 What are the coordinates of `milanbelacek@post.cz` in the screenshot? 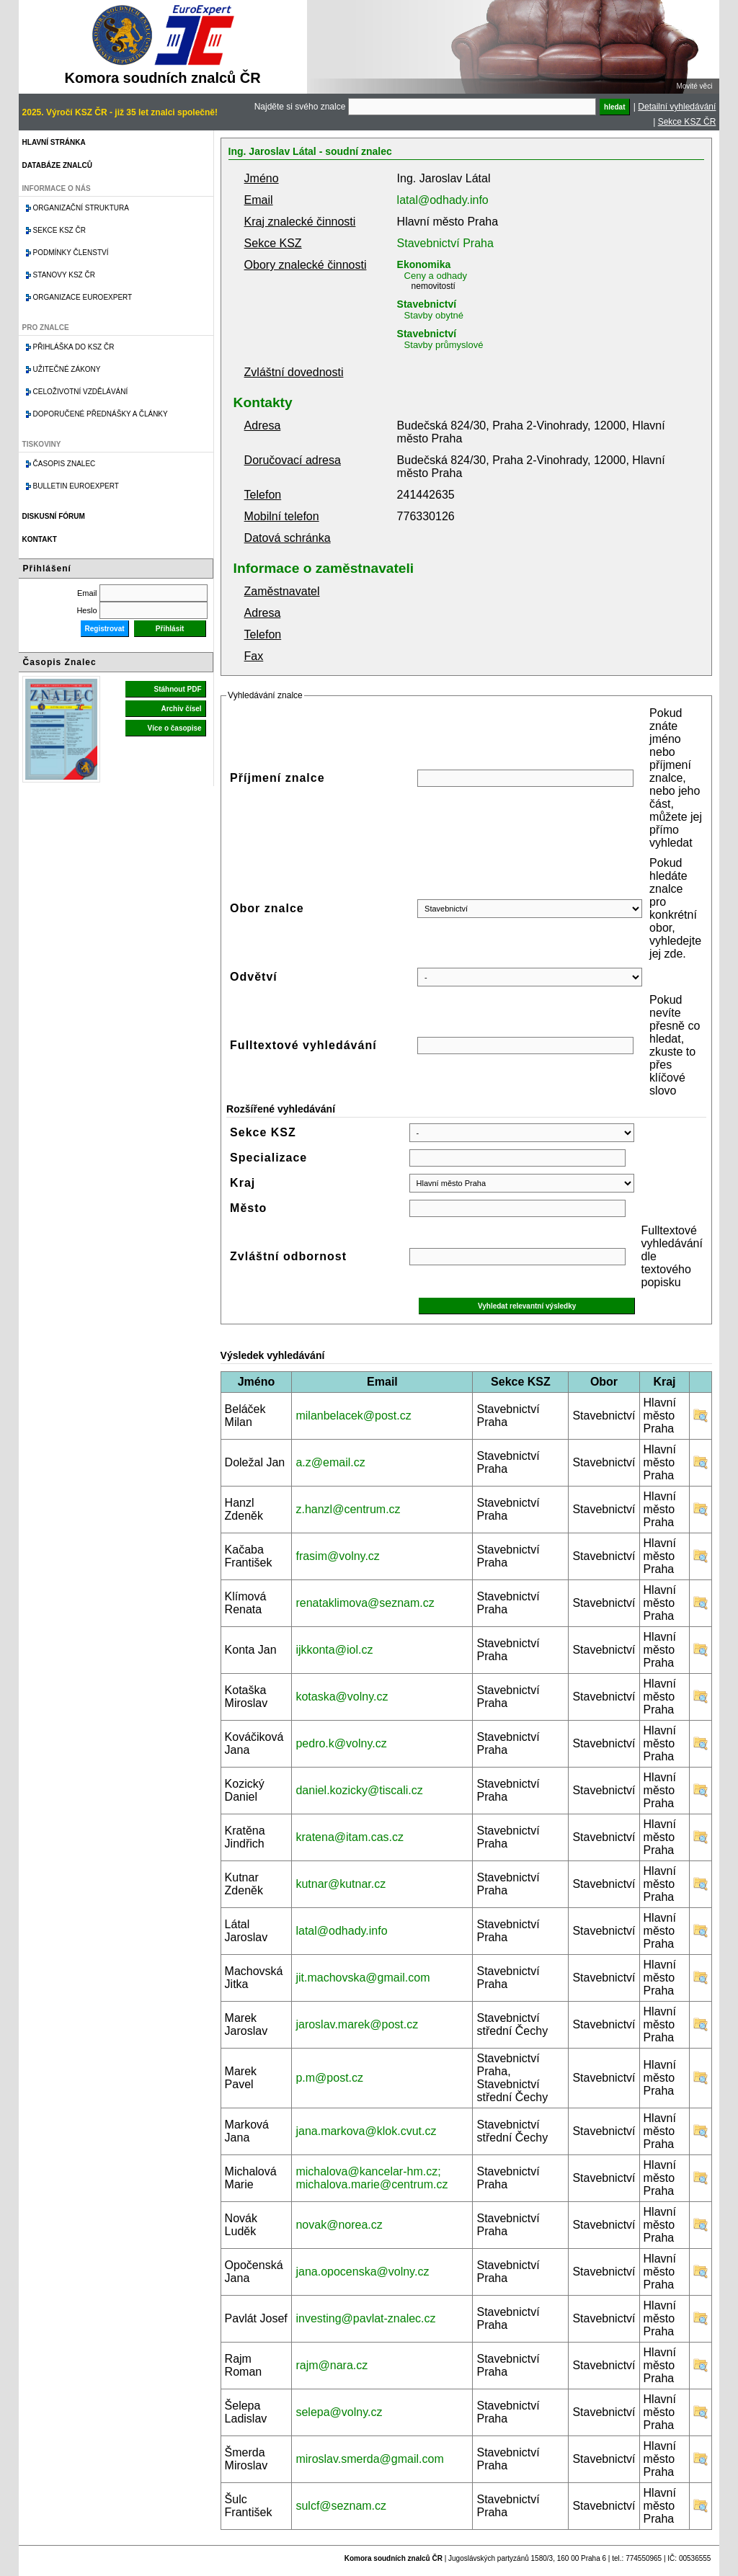 It's located at (353, 1415).